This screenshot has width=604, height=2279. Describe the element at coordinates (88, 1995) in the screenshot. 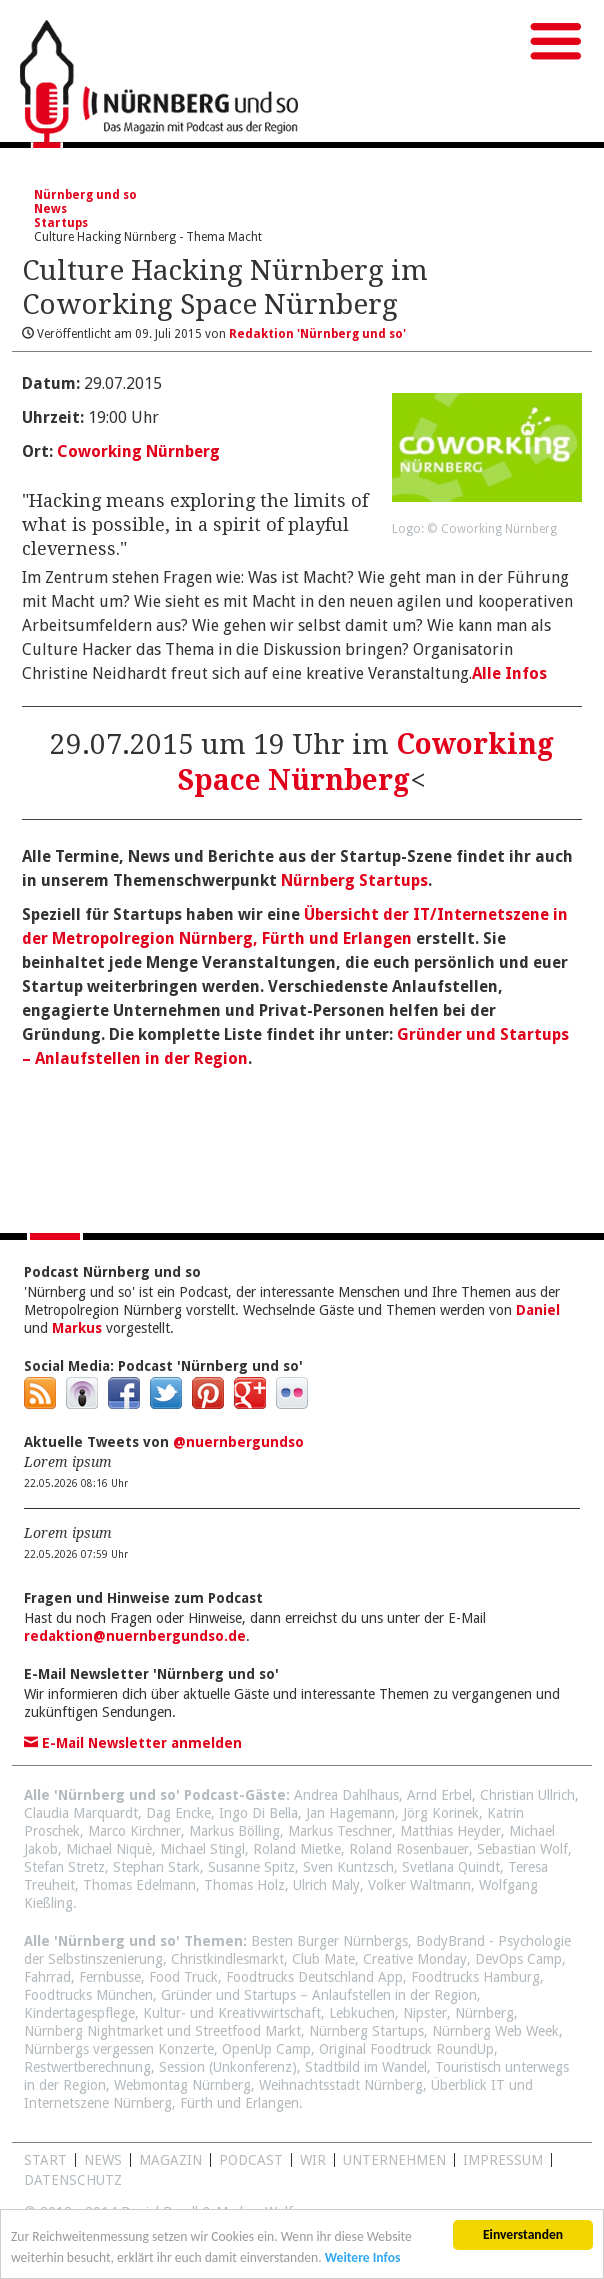

I see `Foodtrucks München` at that location.